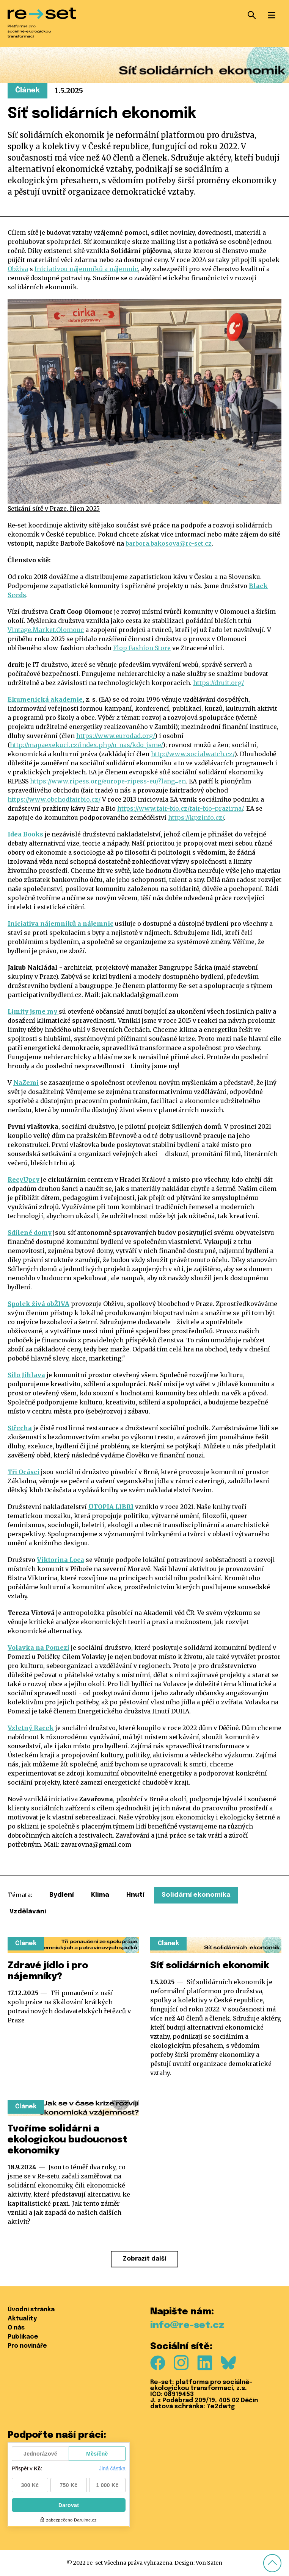 This screenshot has width=289, height=2576. I want to click on Klima, so click(100, 1895).